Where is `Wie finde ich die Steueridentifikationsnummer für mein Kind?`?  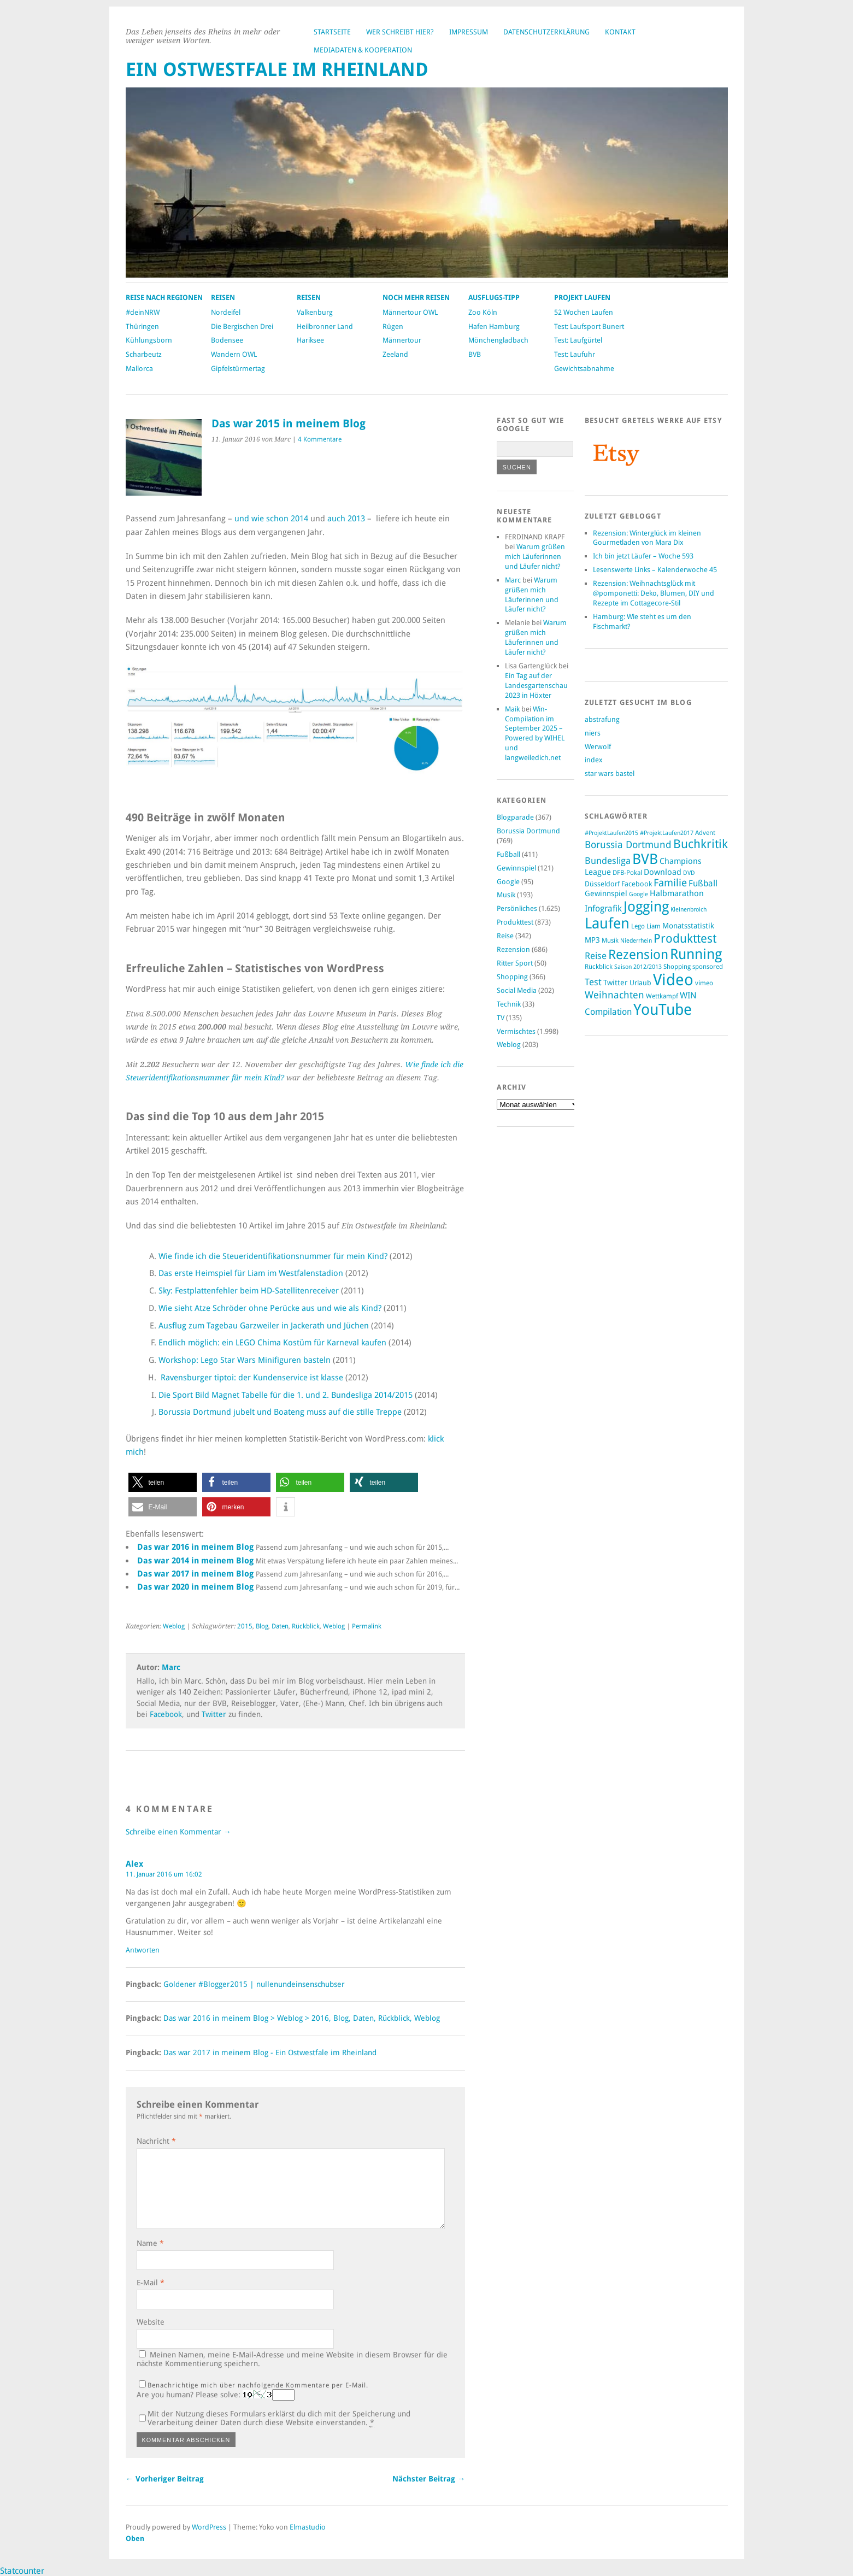 Wie finde ich die Steueridentifikationsnummer für mein Kind? is located at coordinates (272, 1256).